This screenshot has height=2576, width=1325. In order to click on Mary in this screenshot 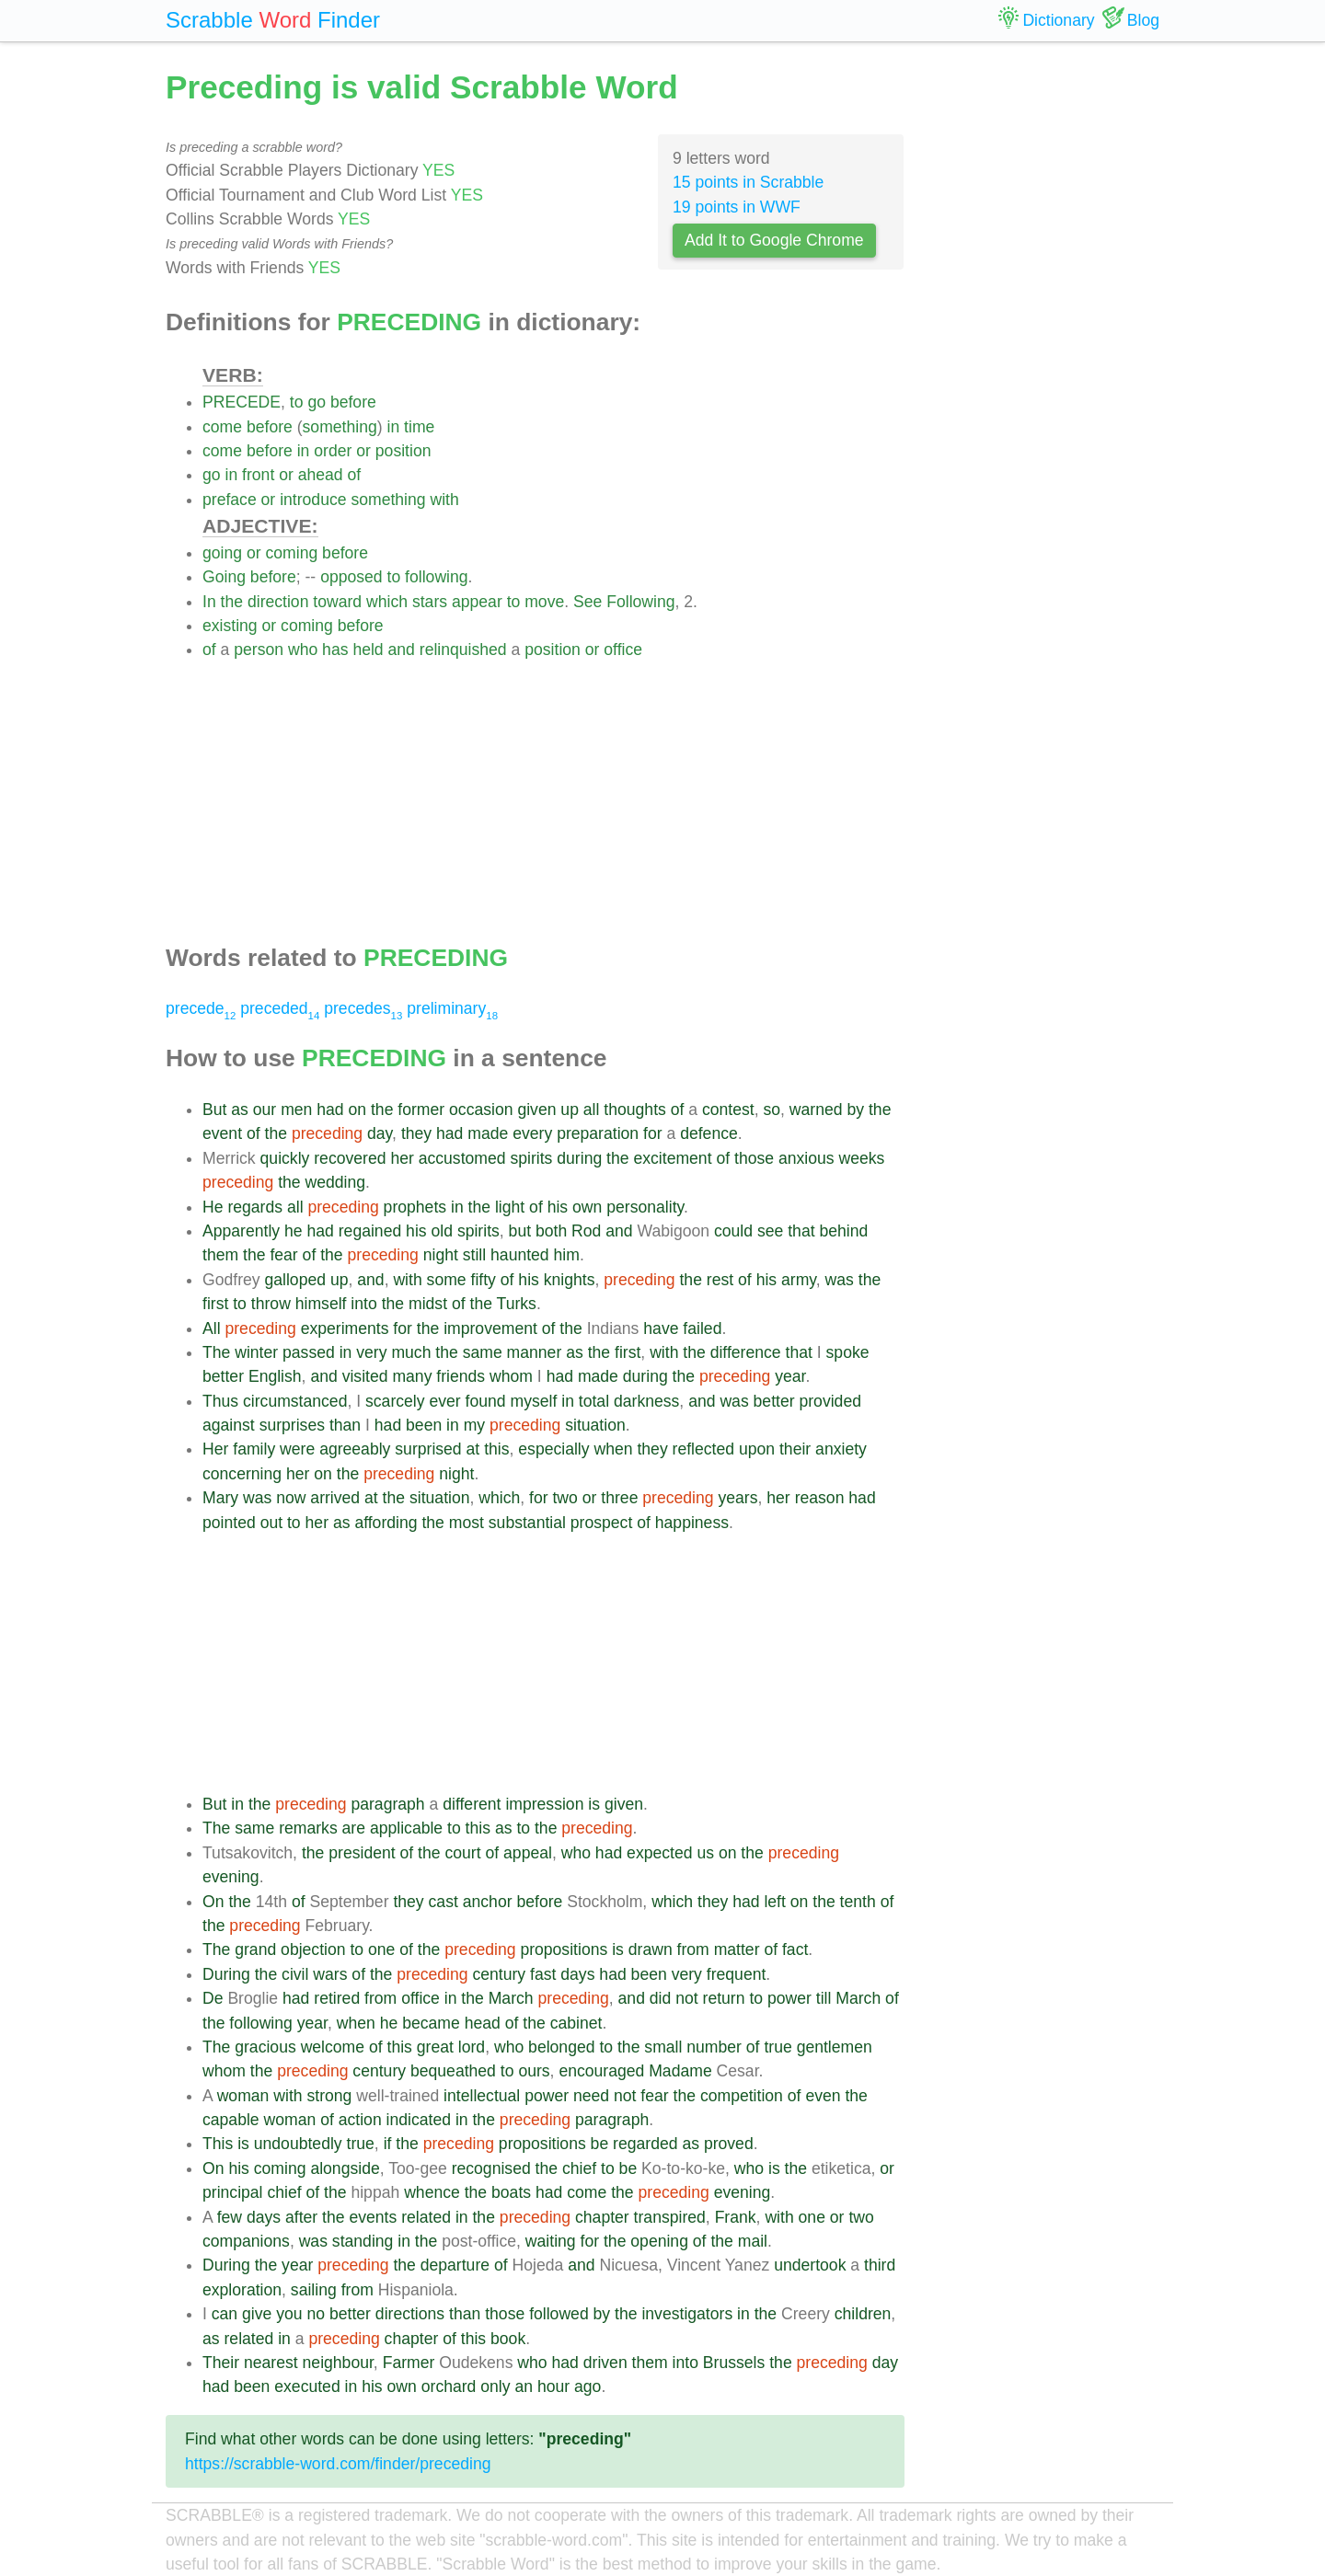, I will do `click(220, 1498)`.